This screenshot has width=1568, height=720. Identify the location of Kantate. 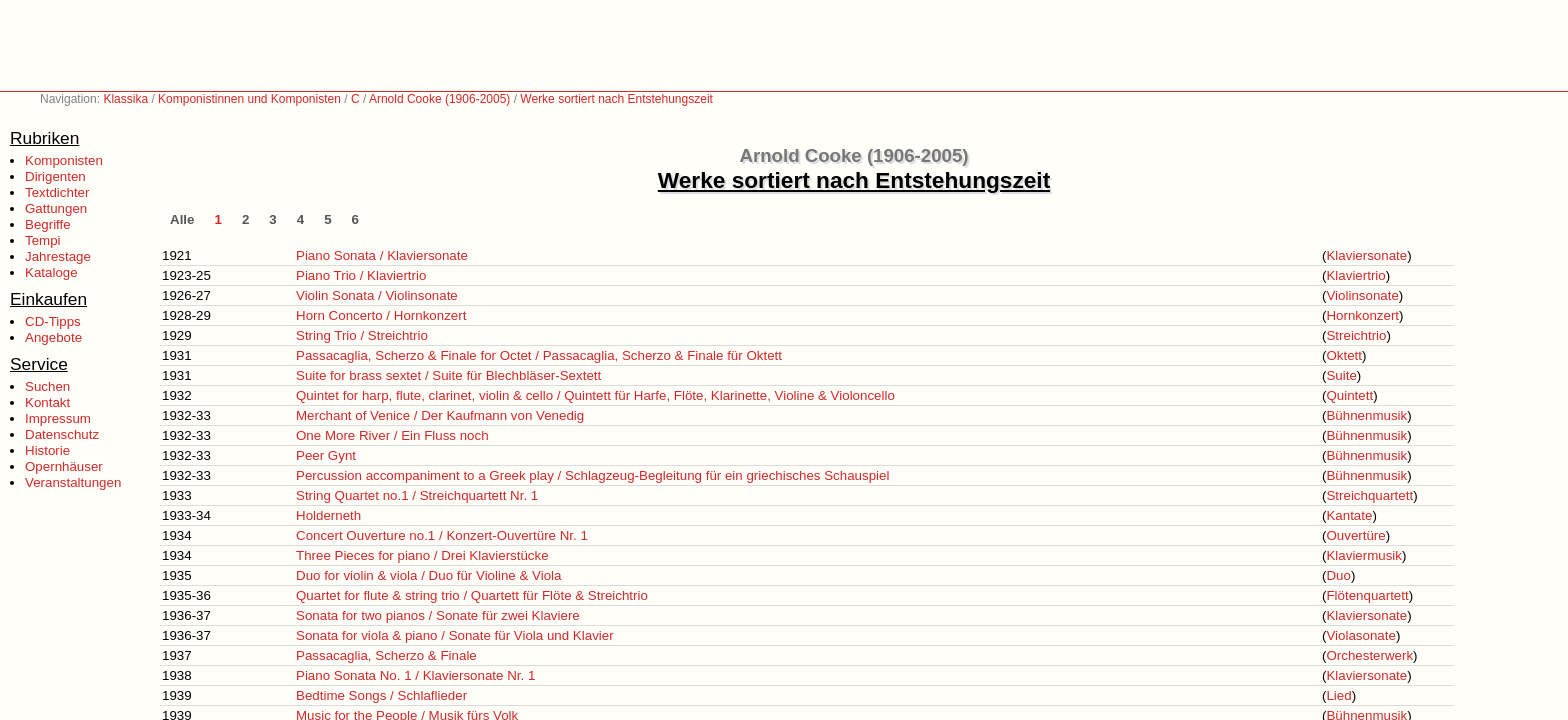
(1349, 515).